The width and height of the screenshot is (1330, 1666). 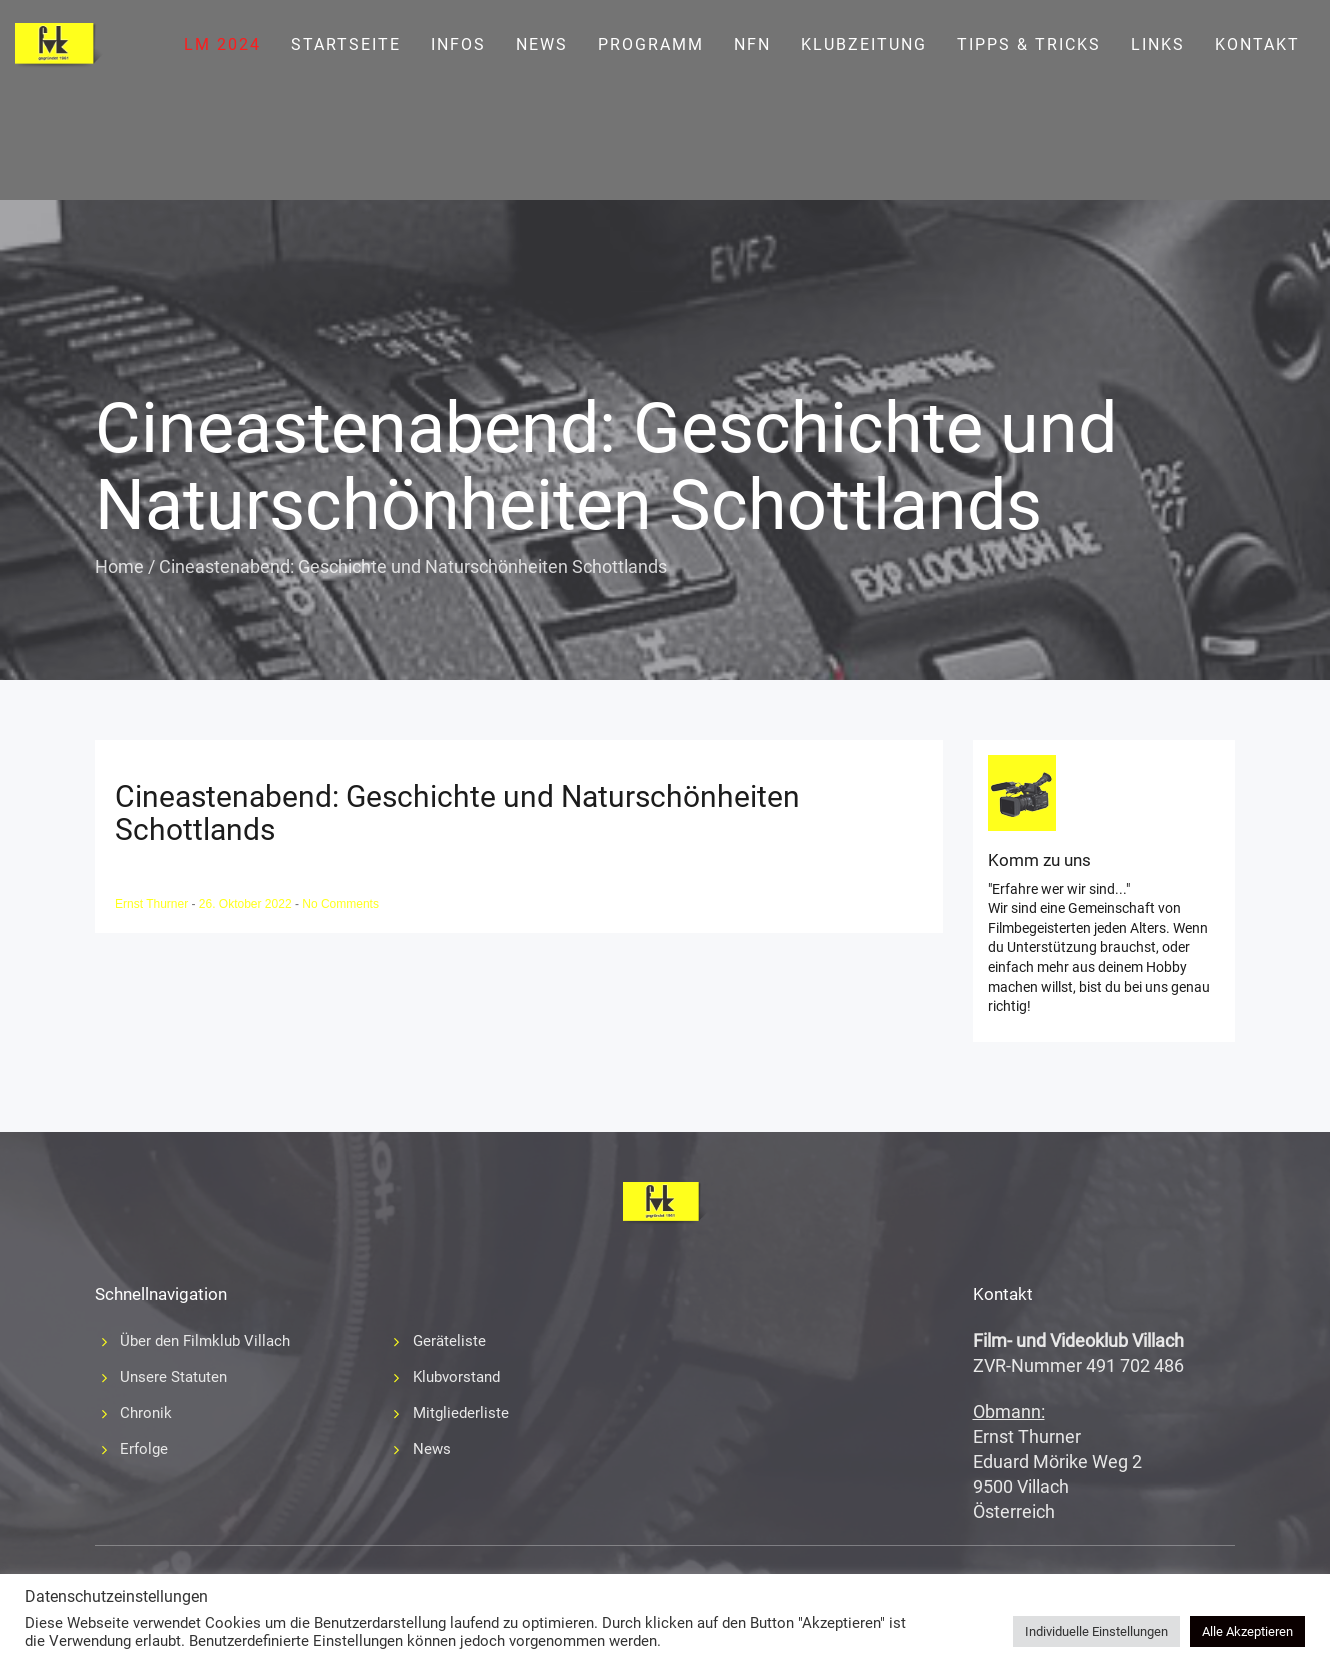 What do you see at coordinates (1257, 44) in the screenshot?
I see `Kontakt` at bounding box center [1257, 44].